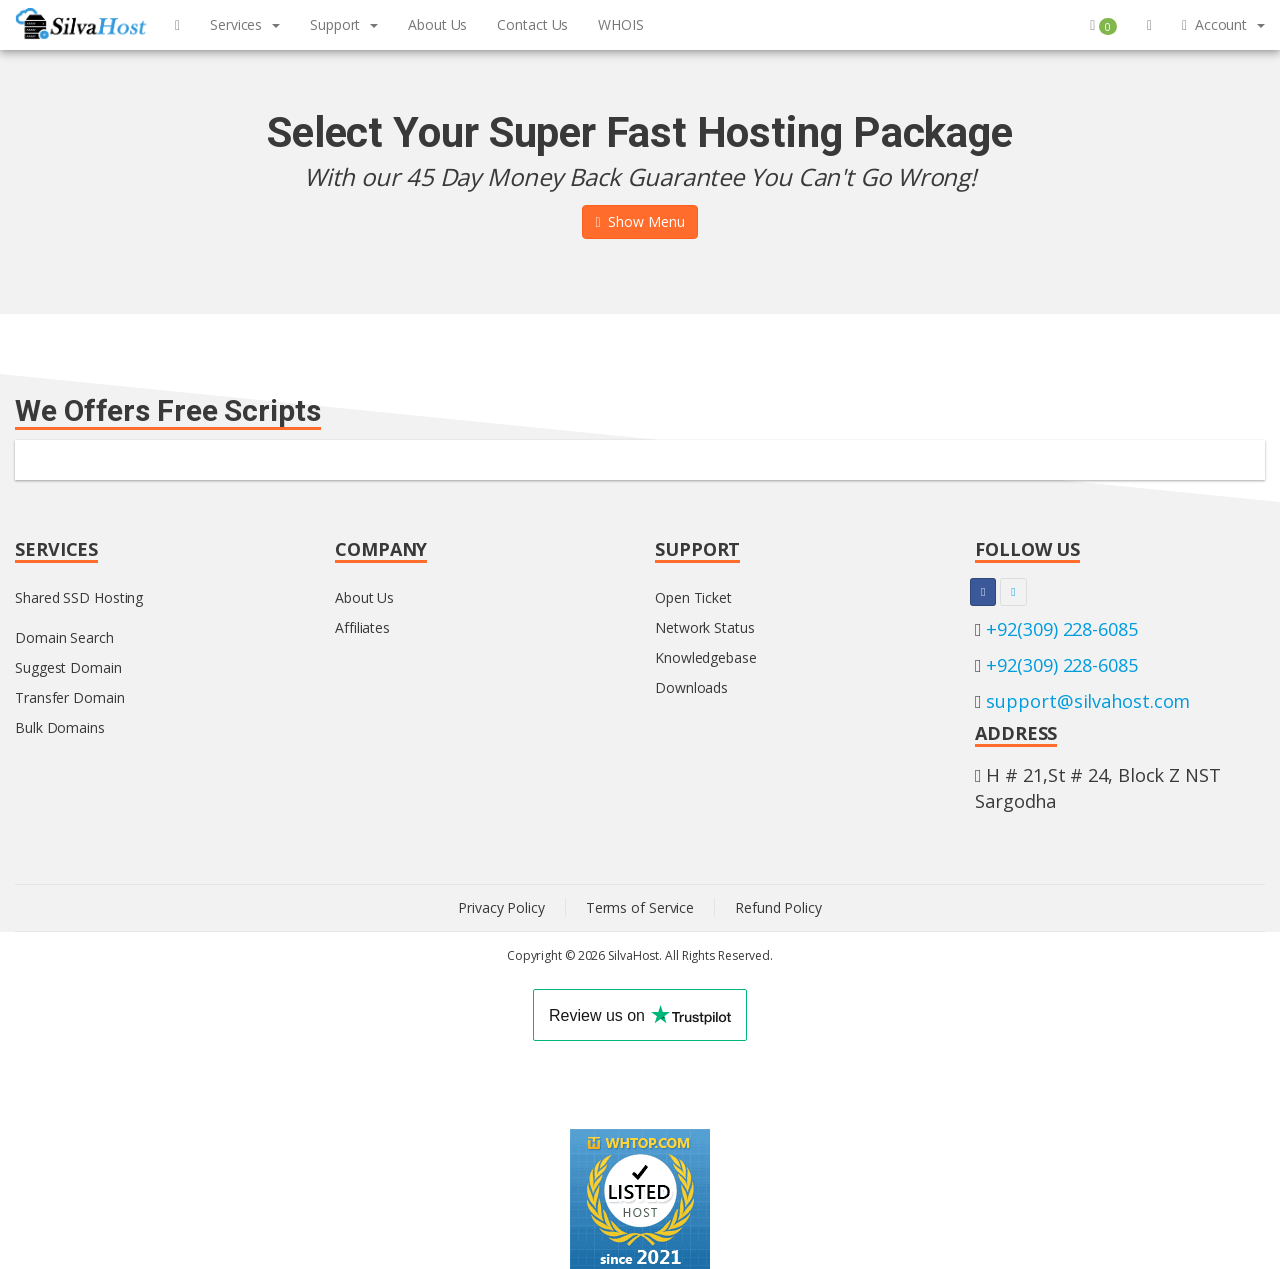  What do you see at coordinates (639, 221) in the screenshot?
I see `Show Menu` at bounding box center [639, 221].